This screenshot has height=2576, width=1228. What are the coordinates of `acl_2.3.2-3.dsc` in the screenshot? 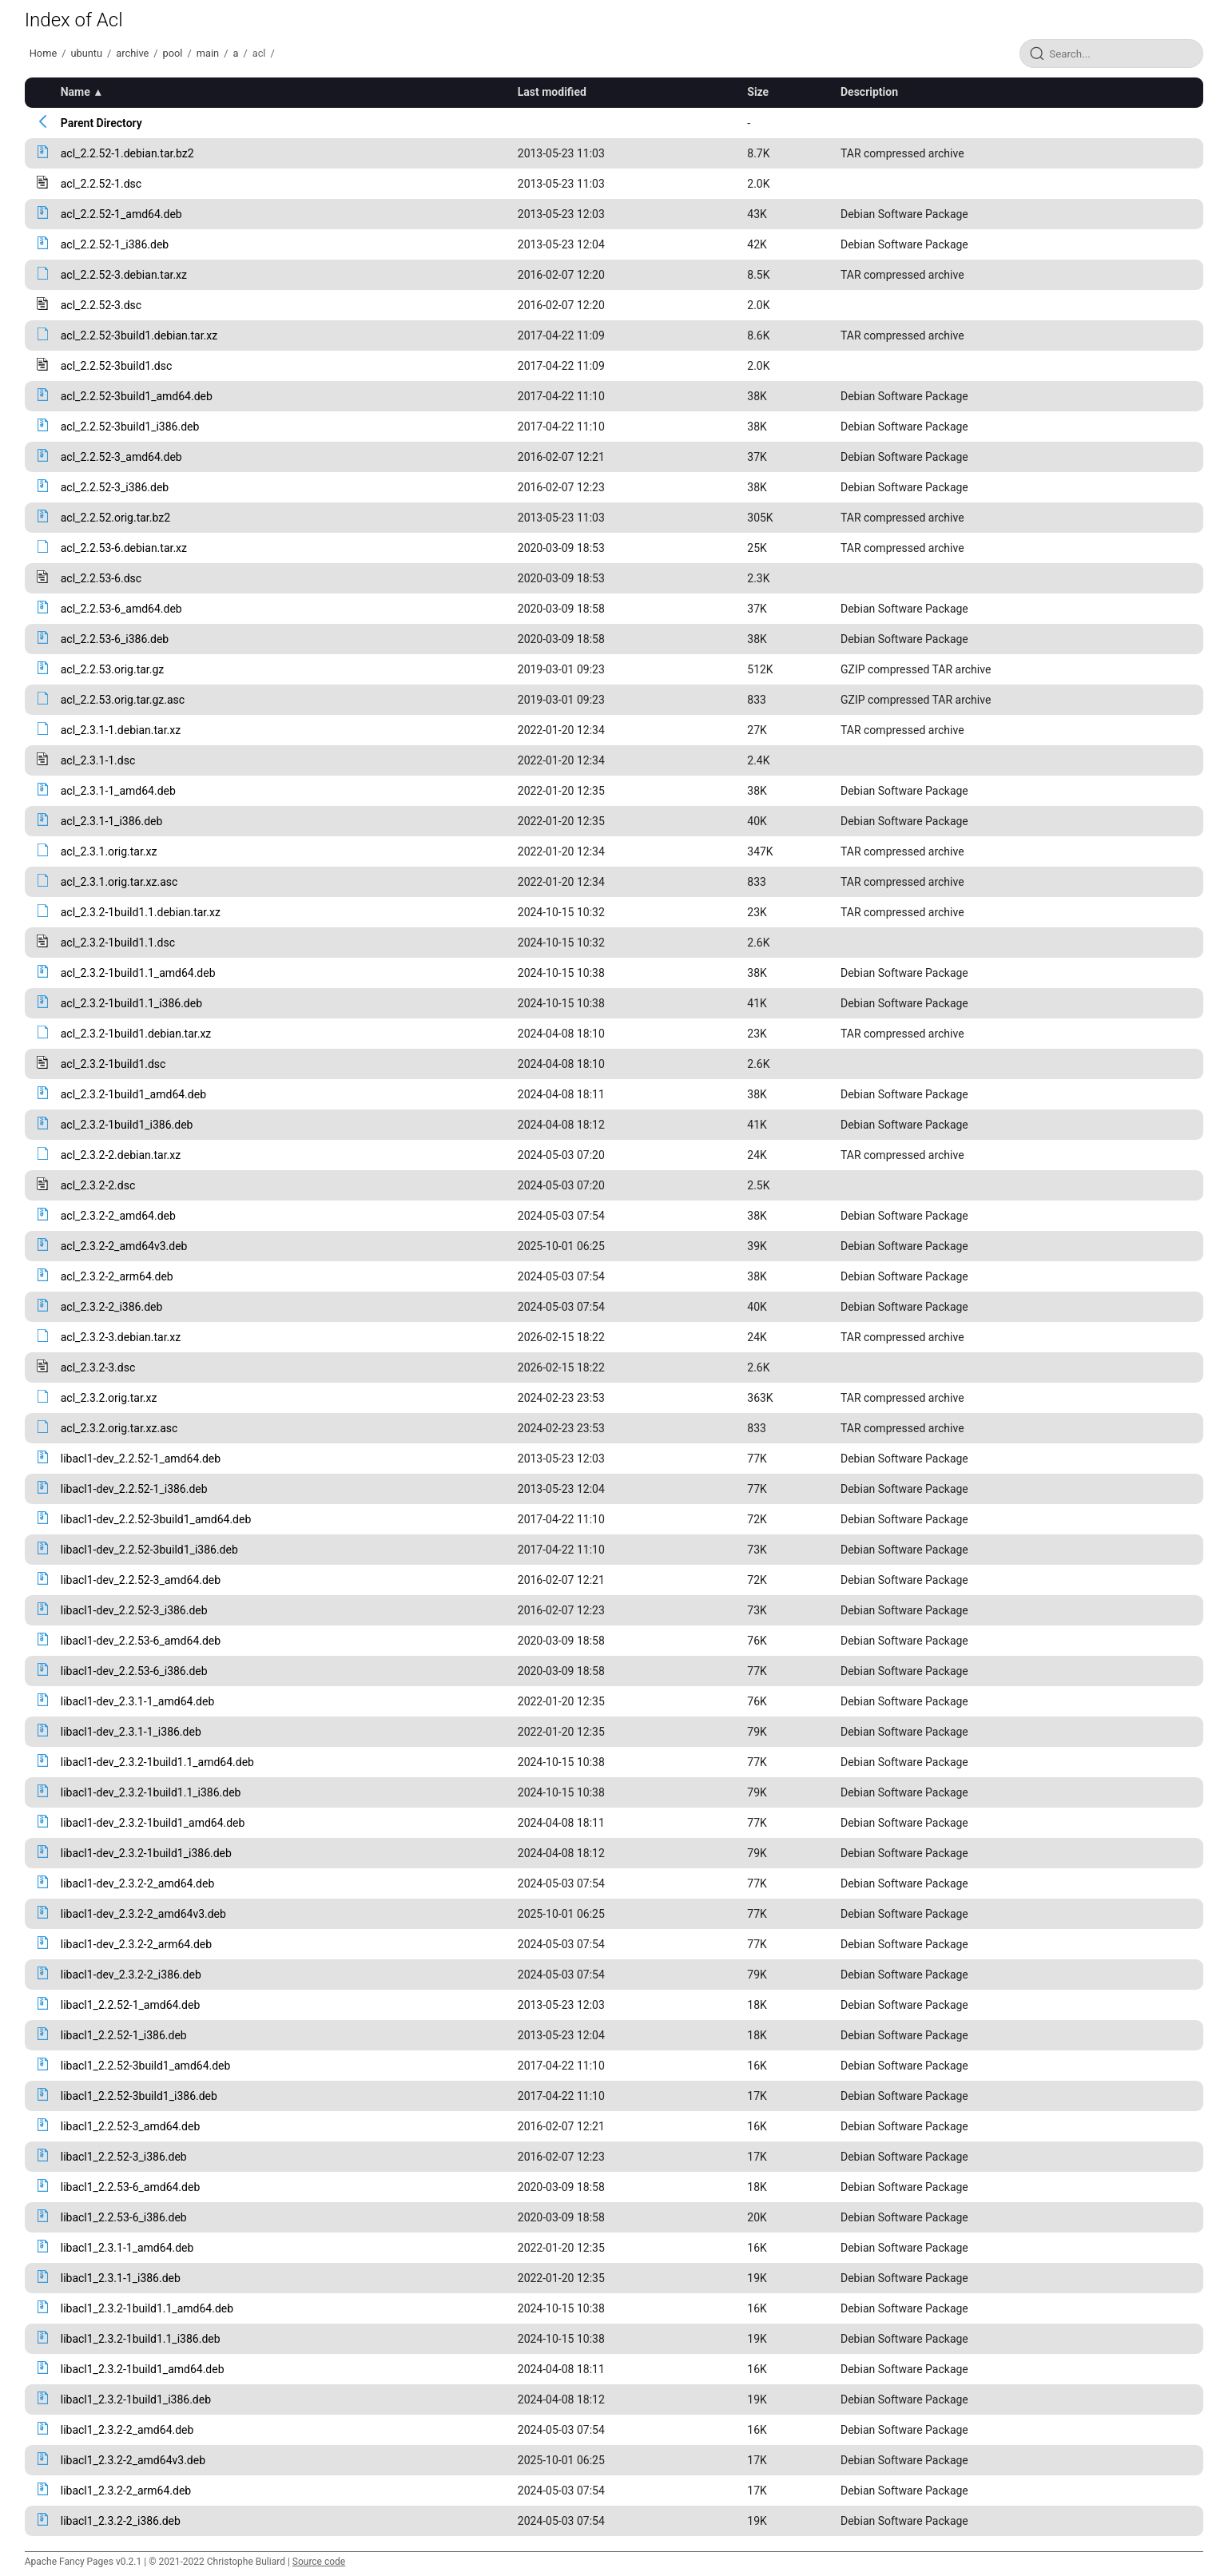 It's located at (98, 1367).